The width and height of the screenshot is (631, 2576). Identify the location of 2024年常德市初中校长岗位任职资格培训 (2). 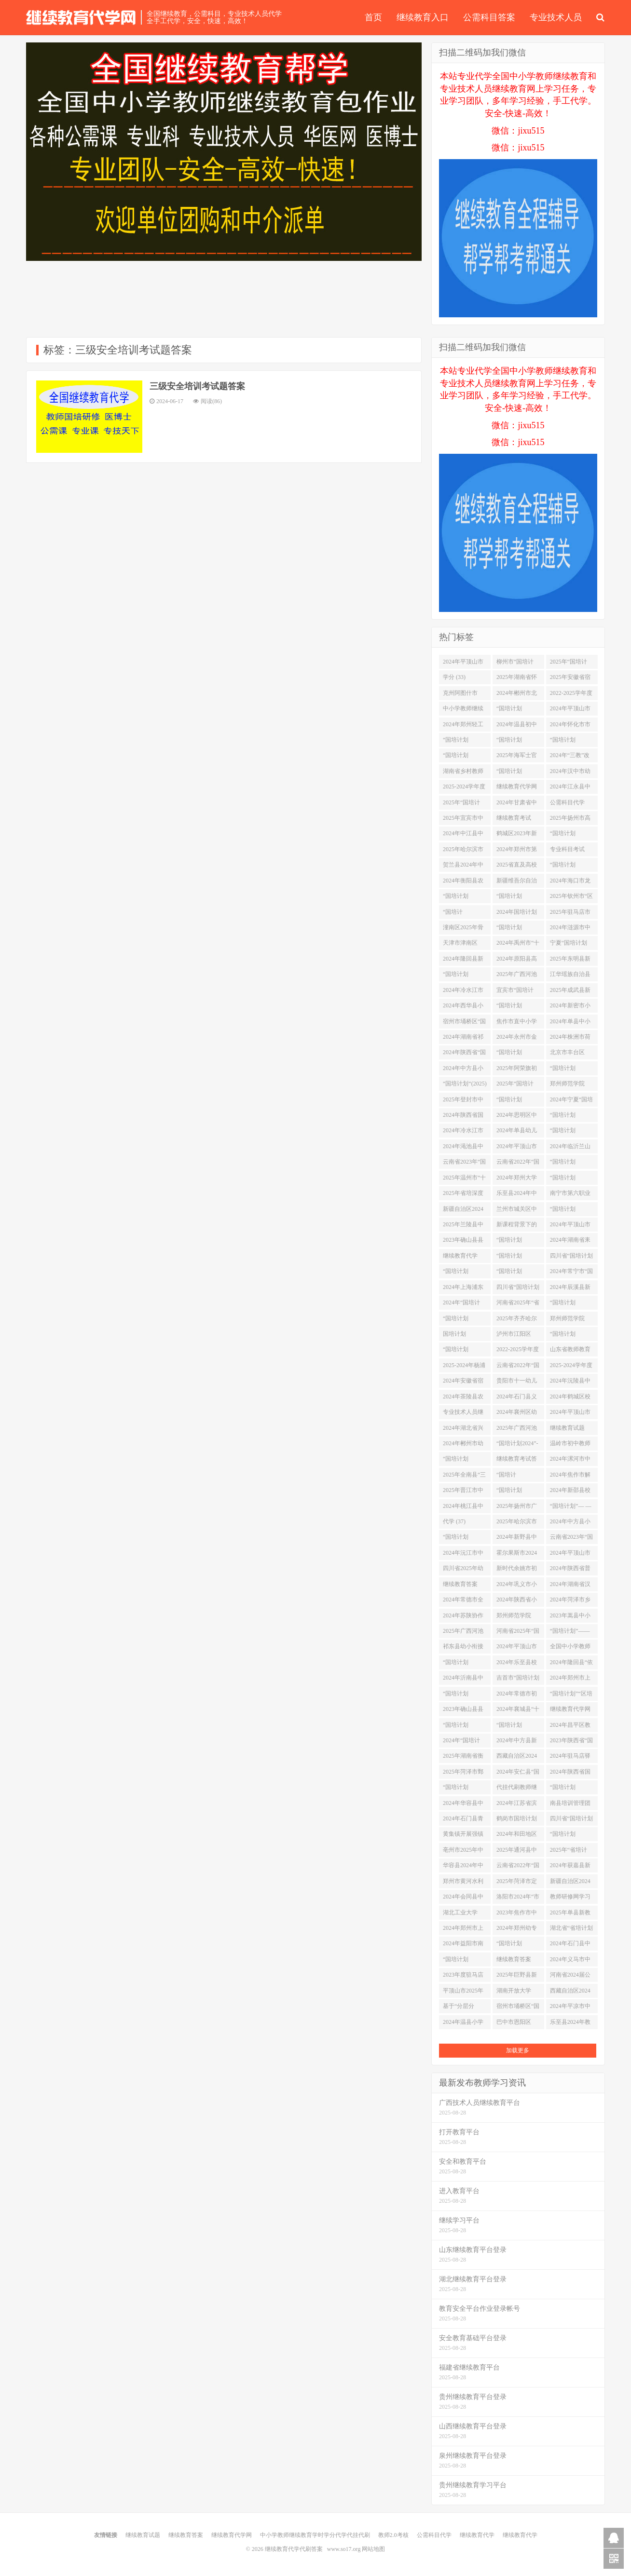
(516, 1695).